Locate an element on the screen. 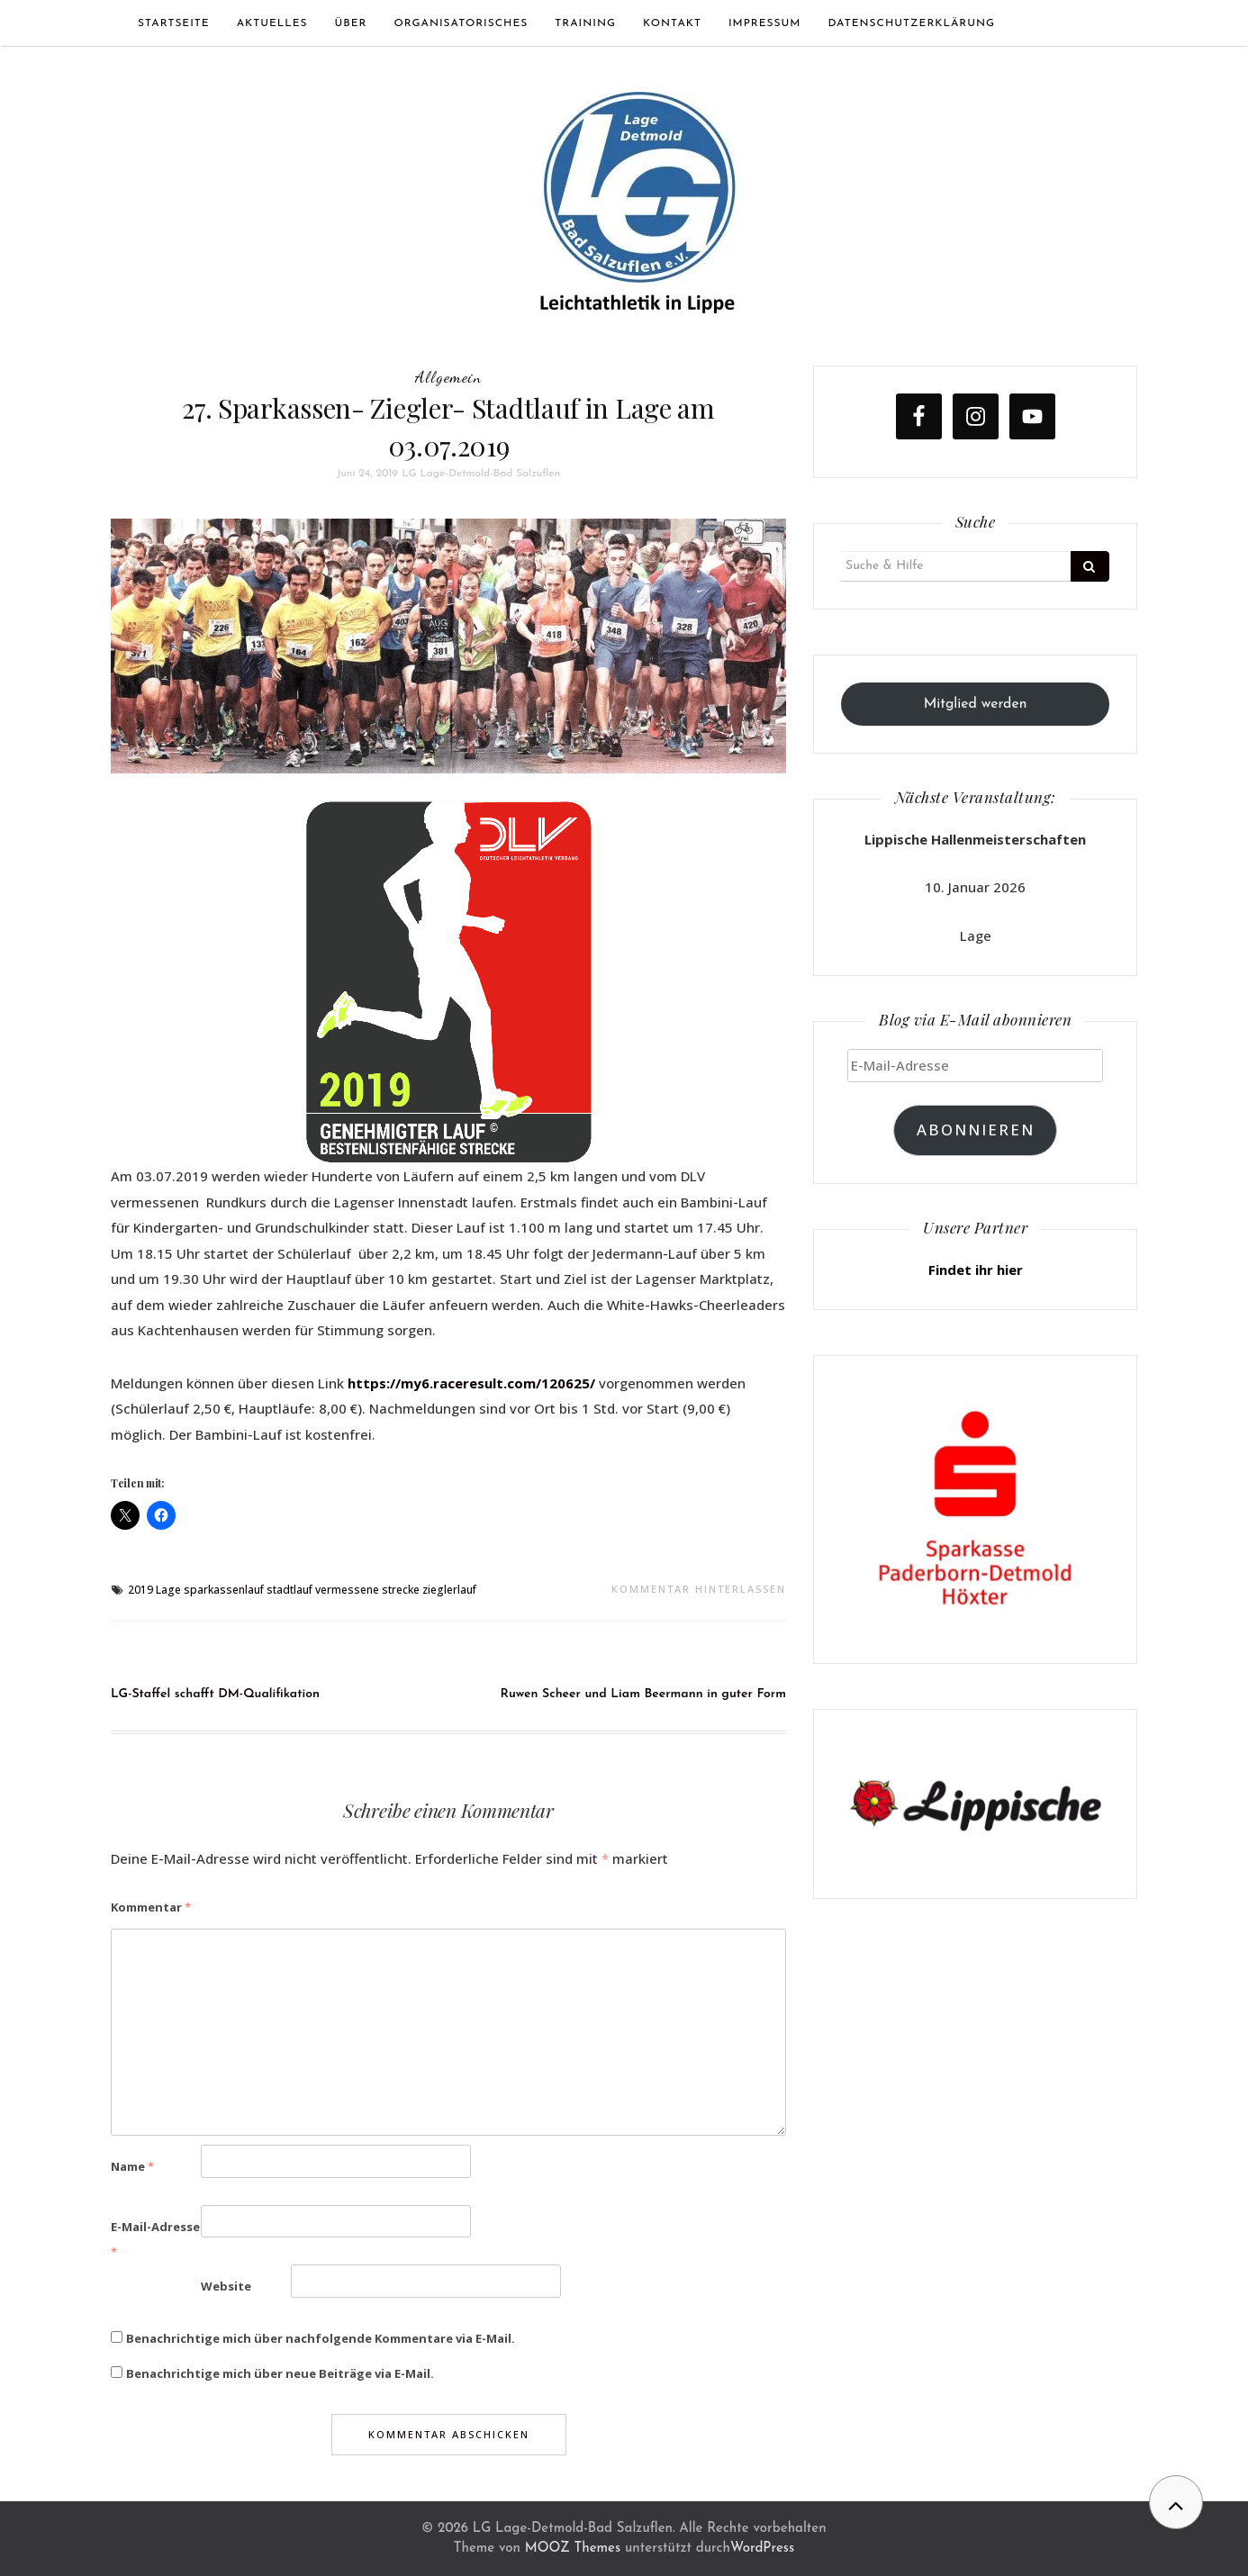 The width and height of the screenshot is (1248, 2576). Kommentar is located at coordinates (151, 1907).